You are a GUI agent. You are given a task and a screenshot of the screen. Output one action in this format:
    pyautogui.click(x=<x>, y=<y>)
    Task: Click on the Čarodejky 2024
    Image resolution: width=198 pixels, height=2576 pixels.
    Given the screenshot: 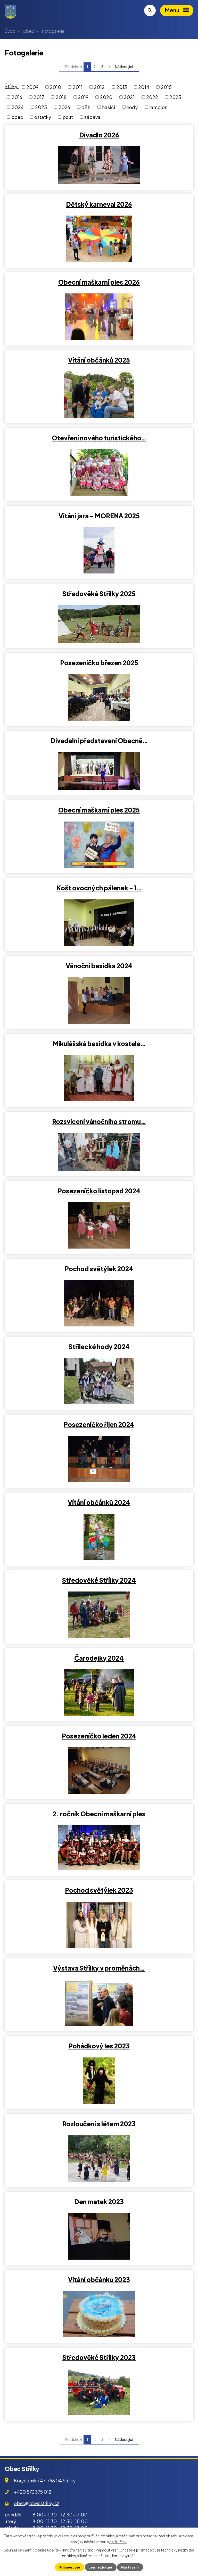 What is the action you would take?
    pyautogui.click(x=99, y=1658)
    